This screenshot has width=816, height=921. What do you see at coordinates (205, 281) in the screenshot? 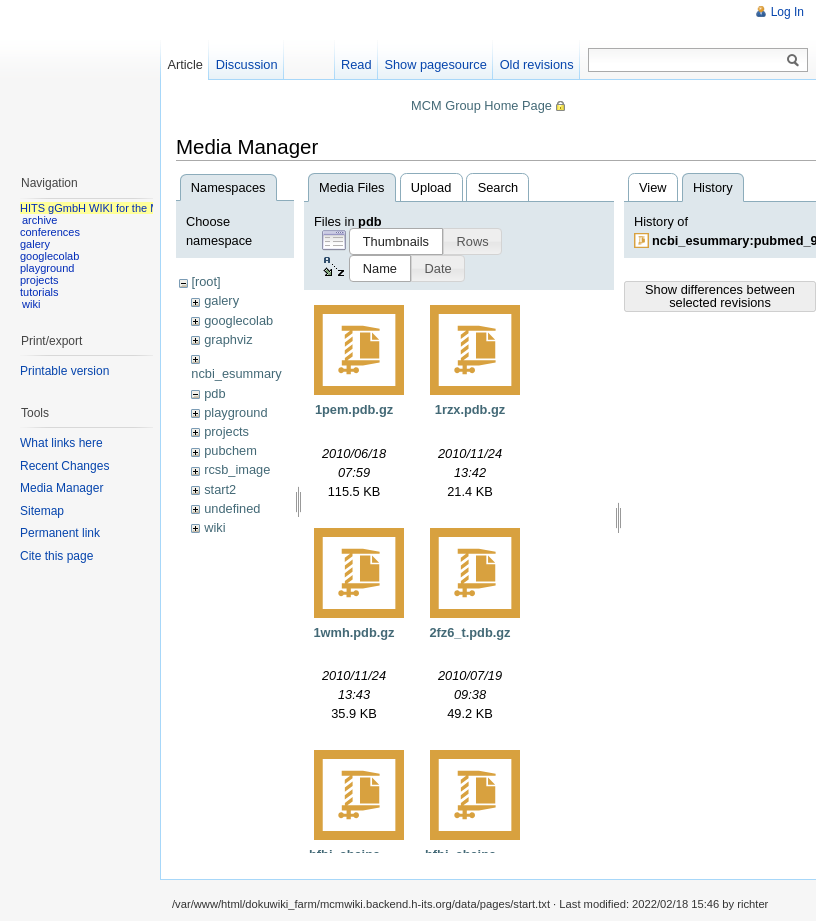
I see `[root]` at bounding box center [205, 281].